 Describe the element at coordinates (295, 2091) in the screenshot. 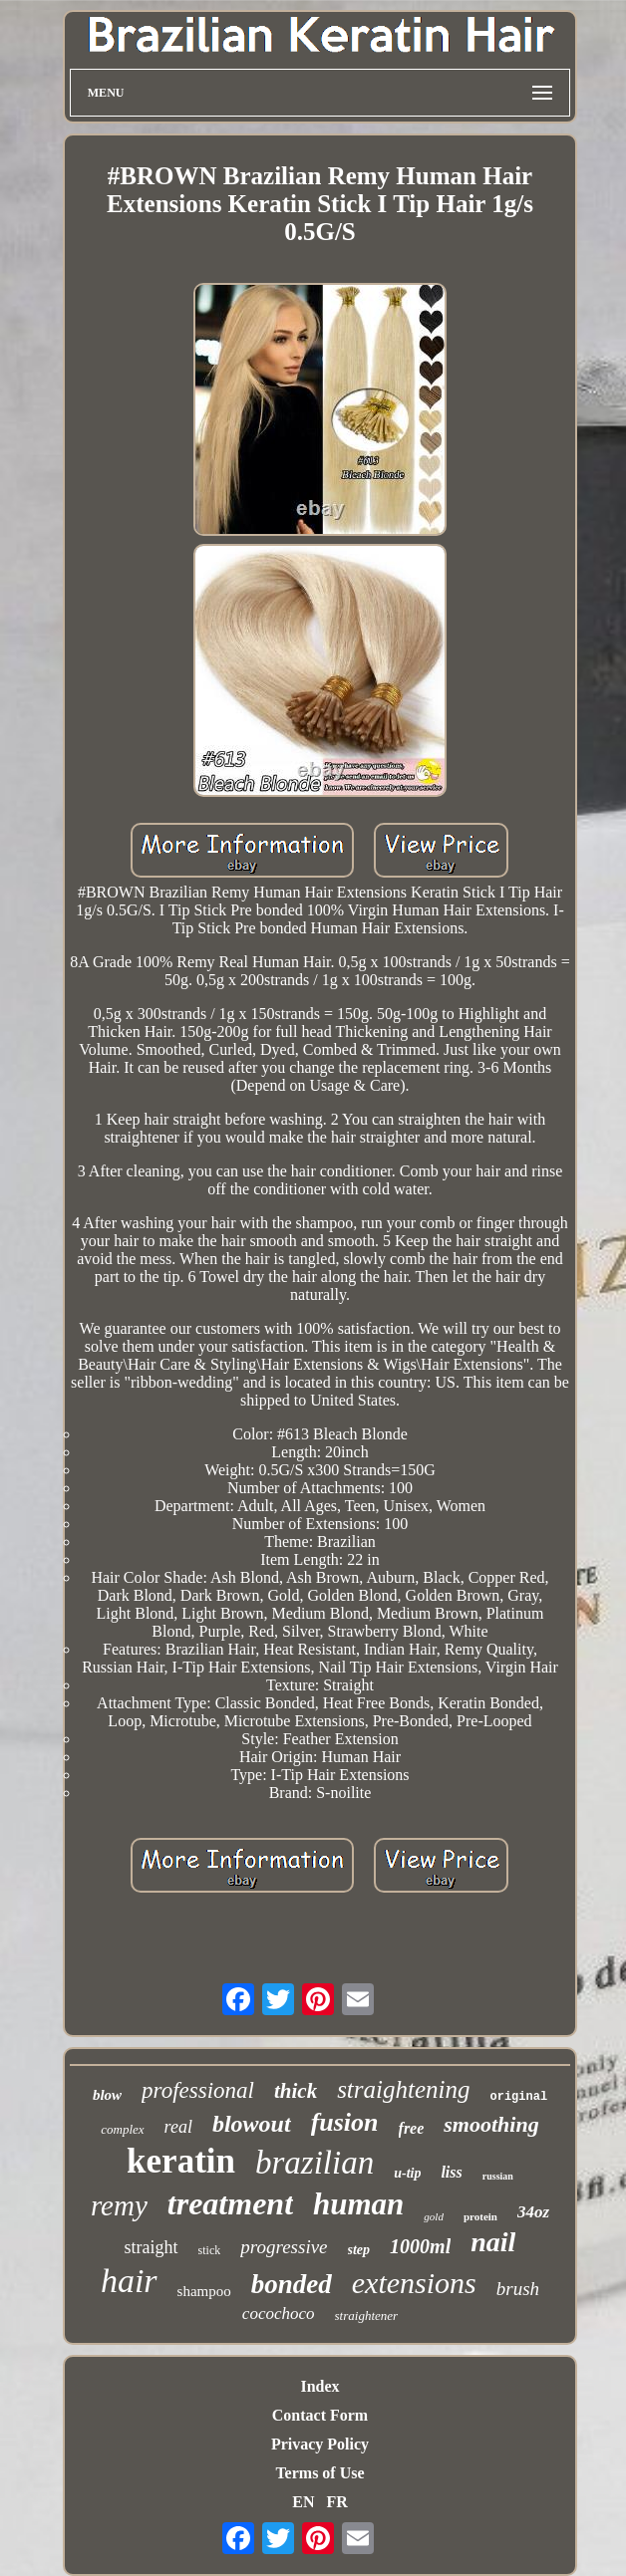

I see `thick` at that location.